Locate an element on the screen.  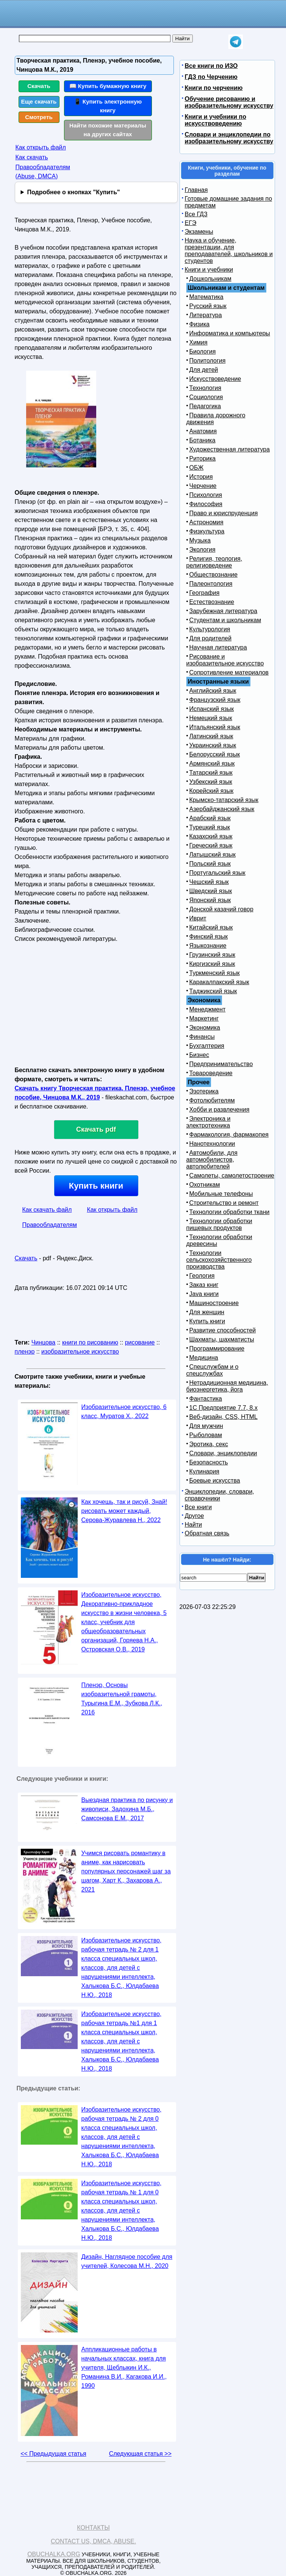
Чешский язык is located at coordinates (209, 882).